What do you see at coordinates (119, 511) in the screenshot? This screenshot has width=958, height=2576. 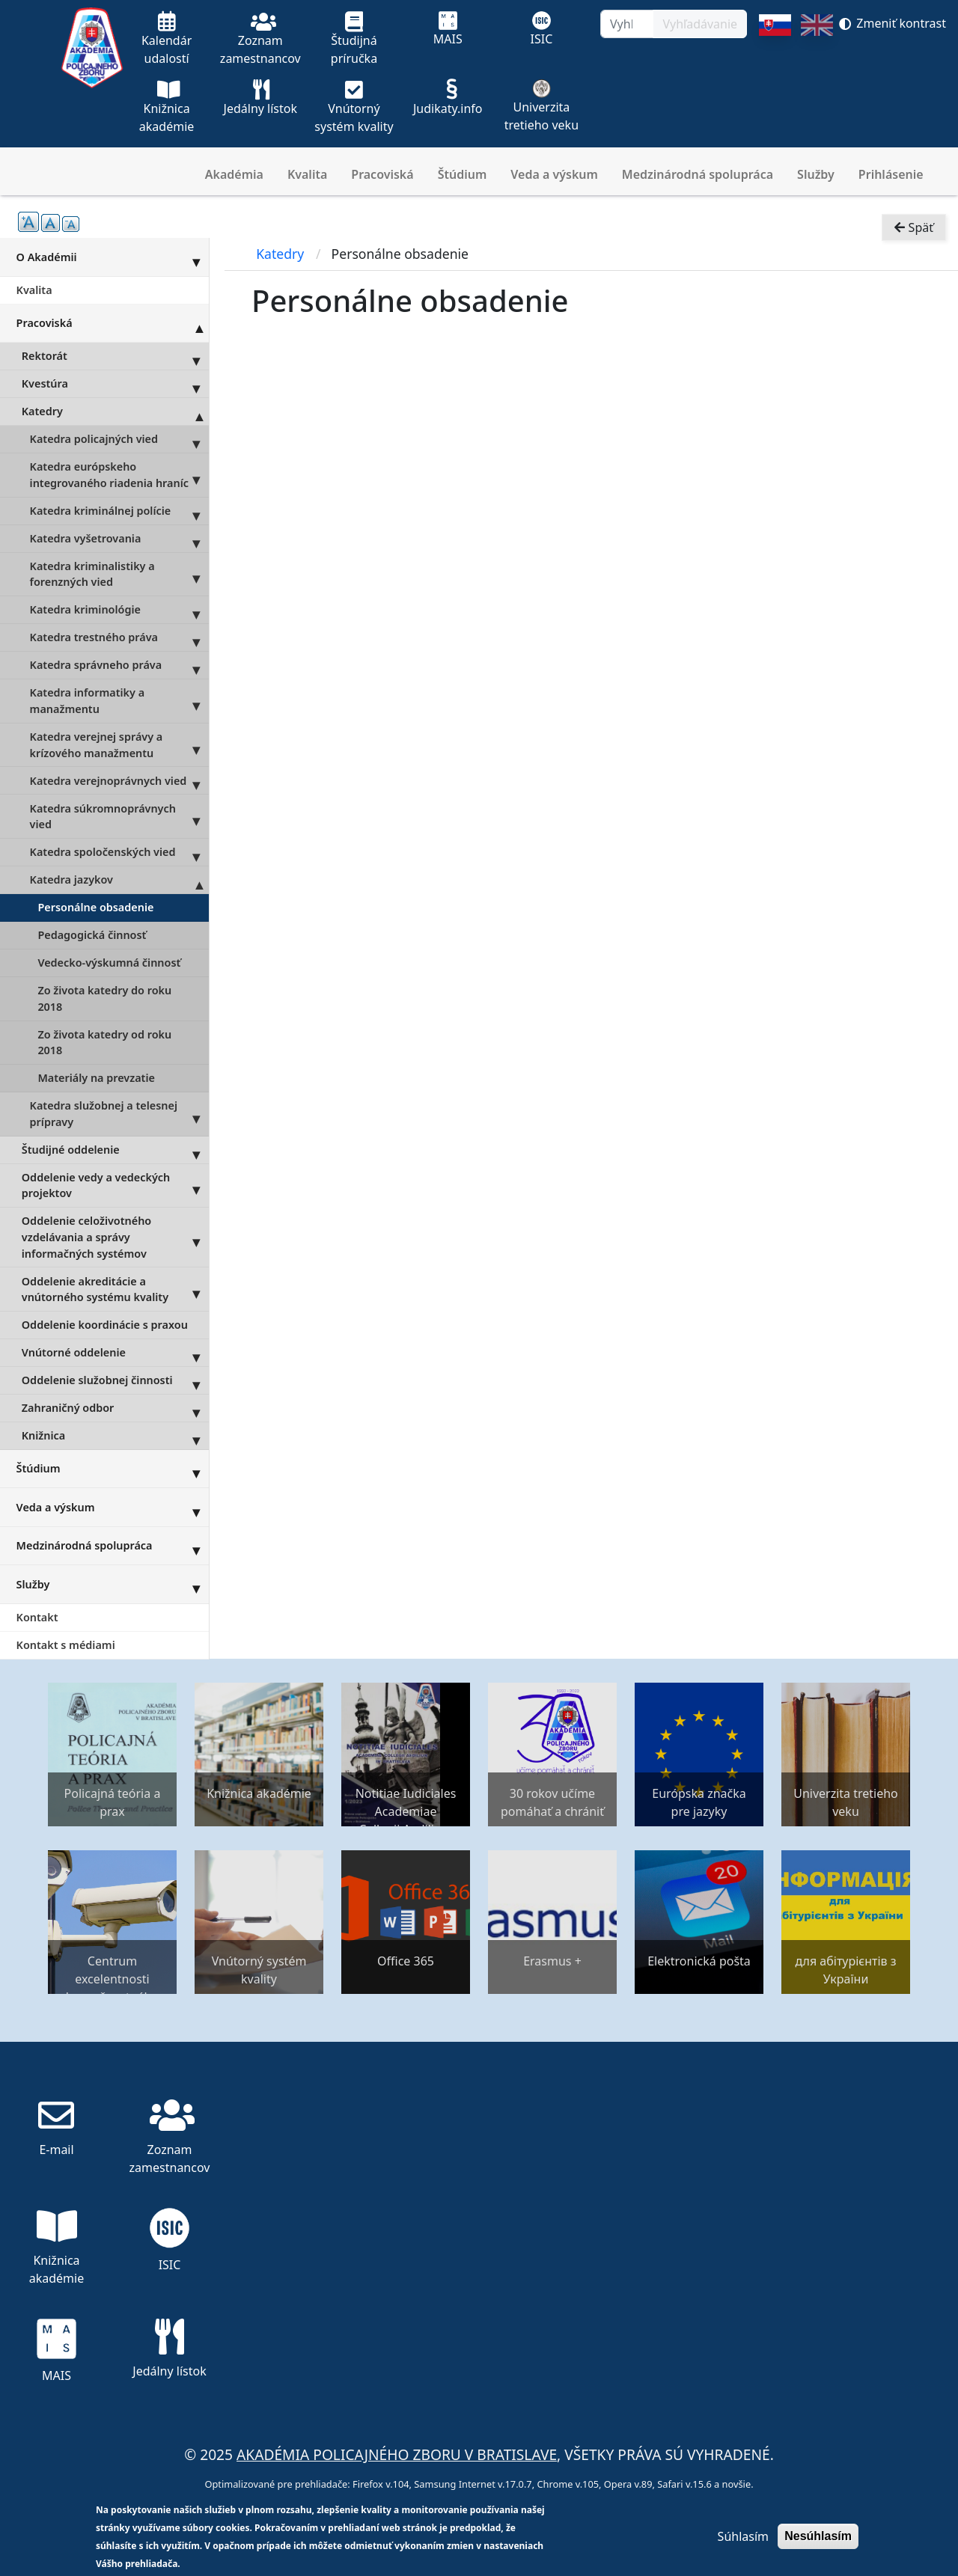 I see `Katedra kriminálnej polície` at bounding box center [119, 511].